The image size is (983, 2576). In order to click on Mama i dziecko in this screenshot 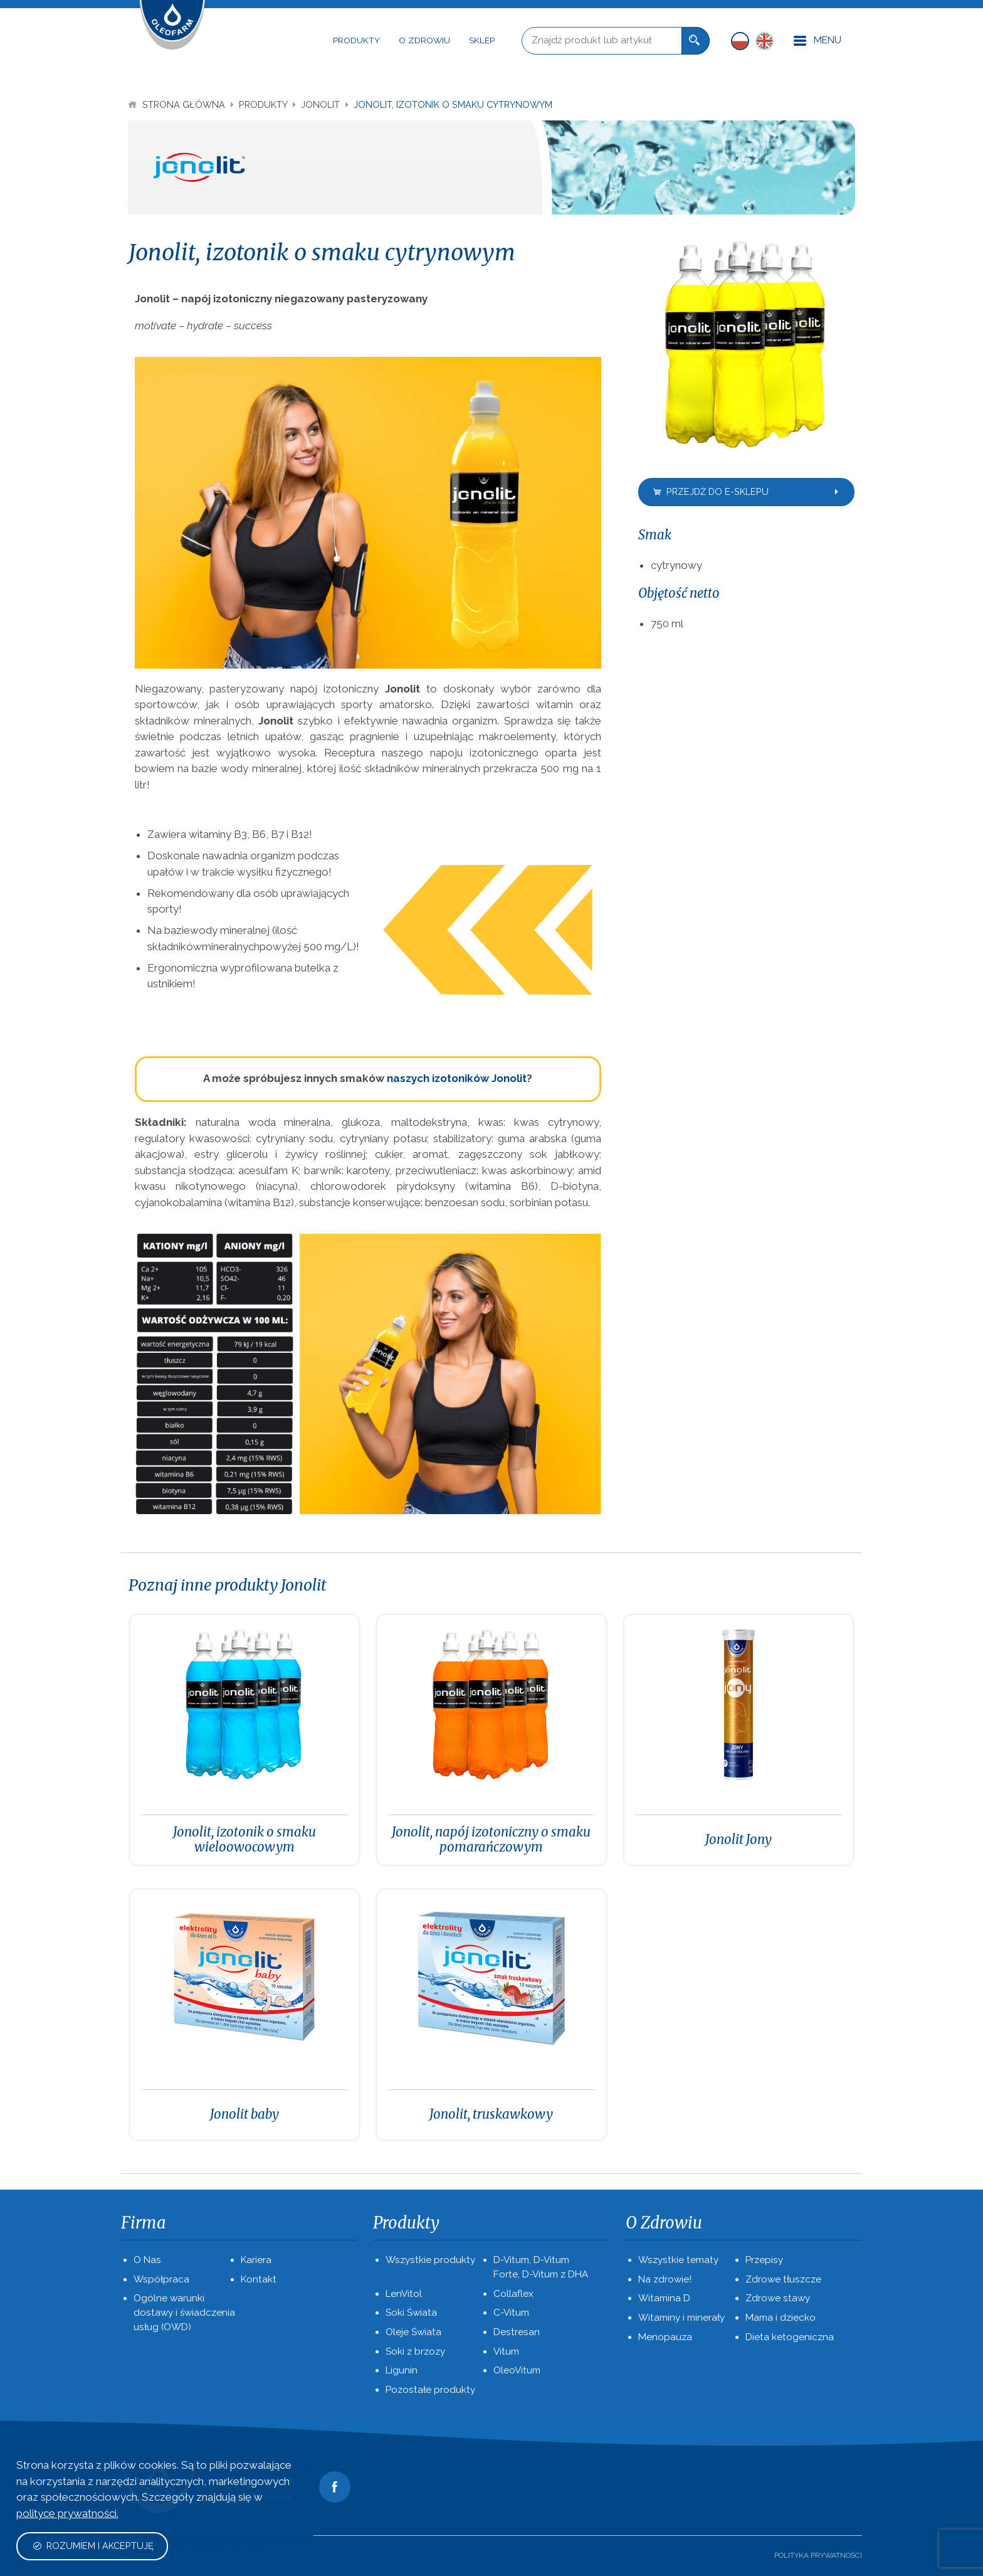, I will do `click(780, 2317)`.